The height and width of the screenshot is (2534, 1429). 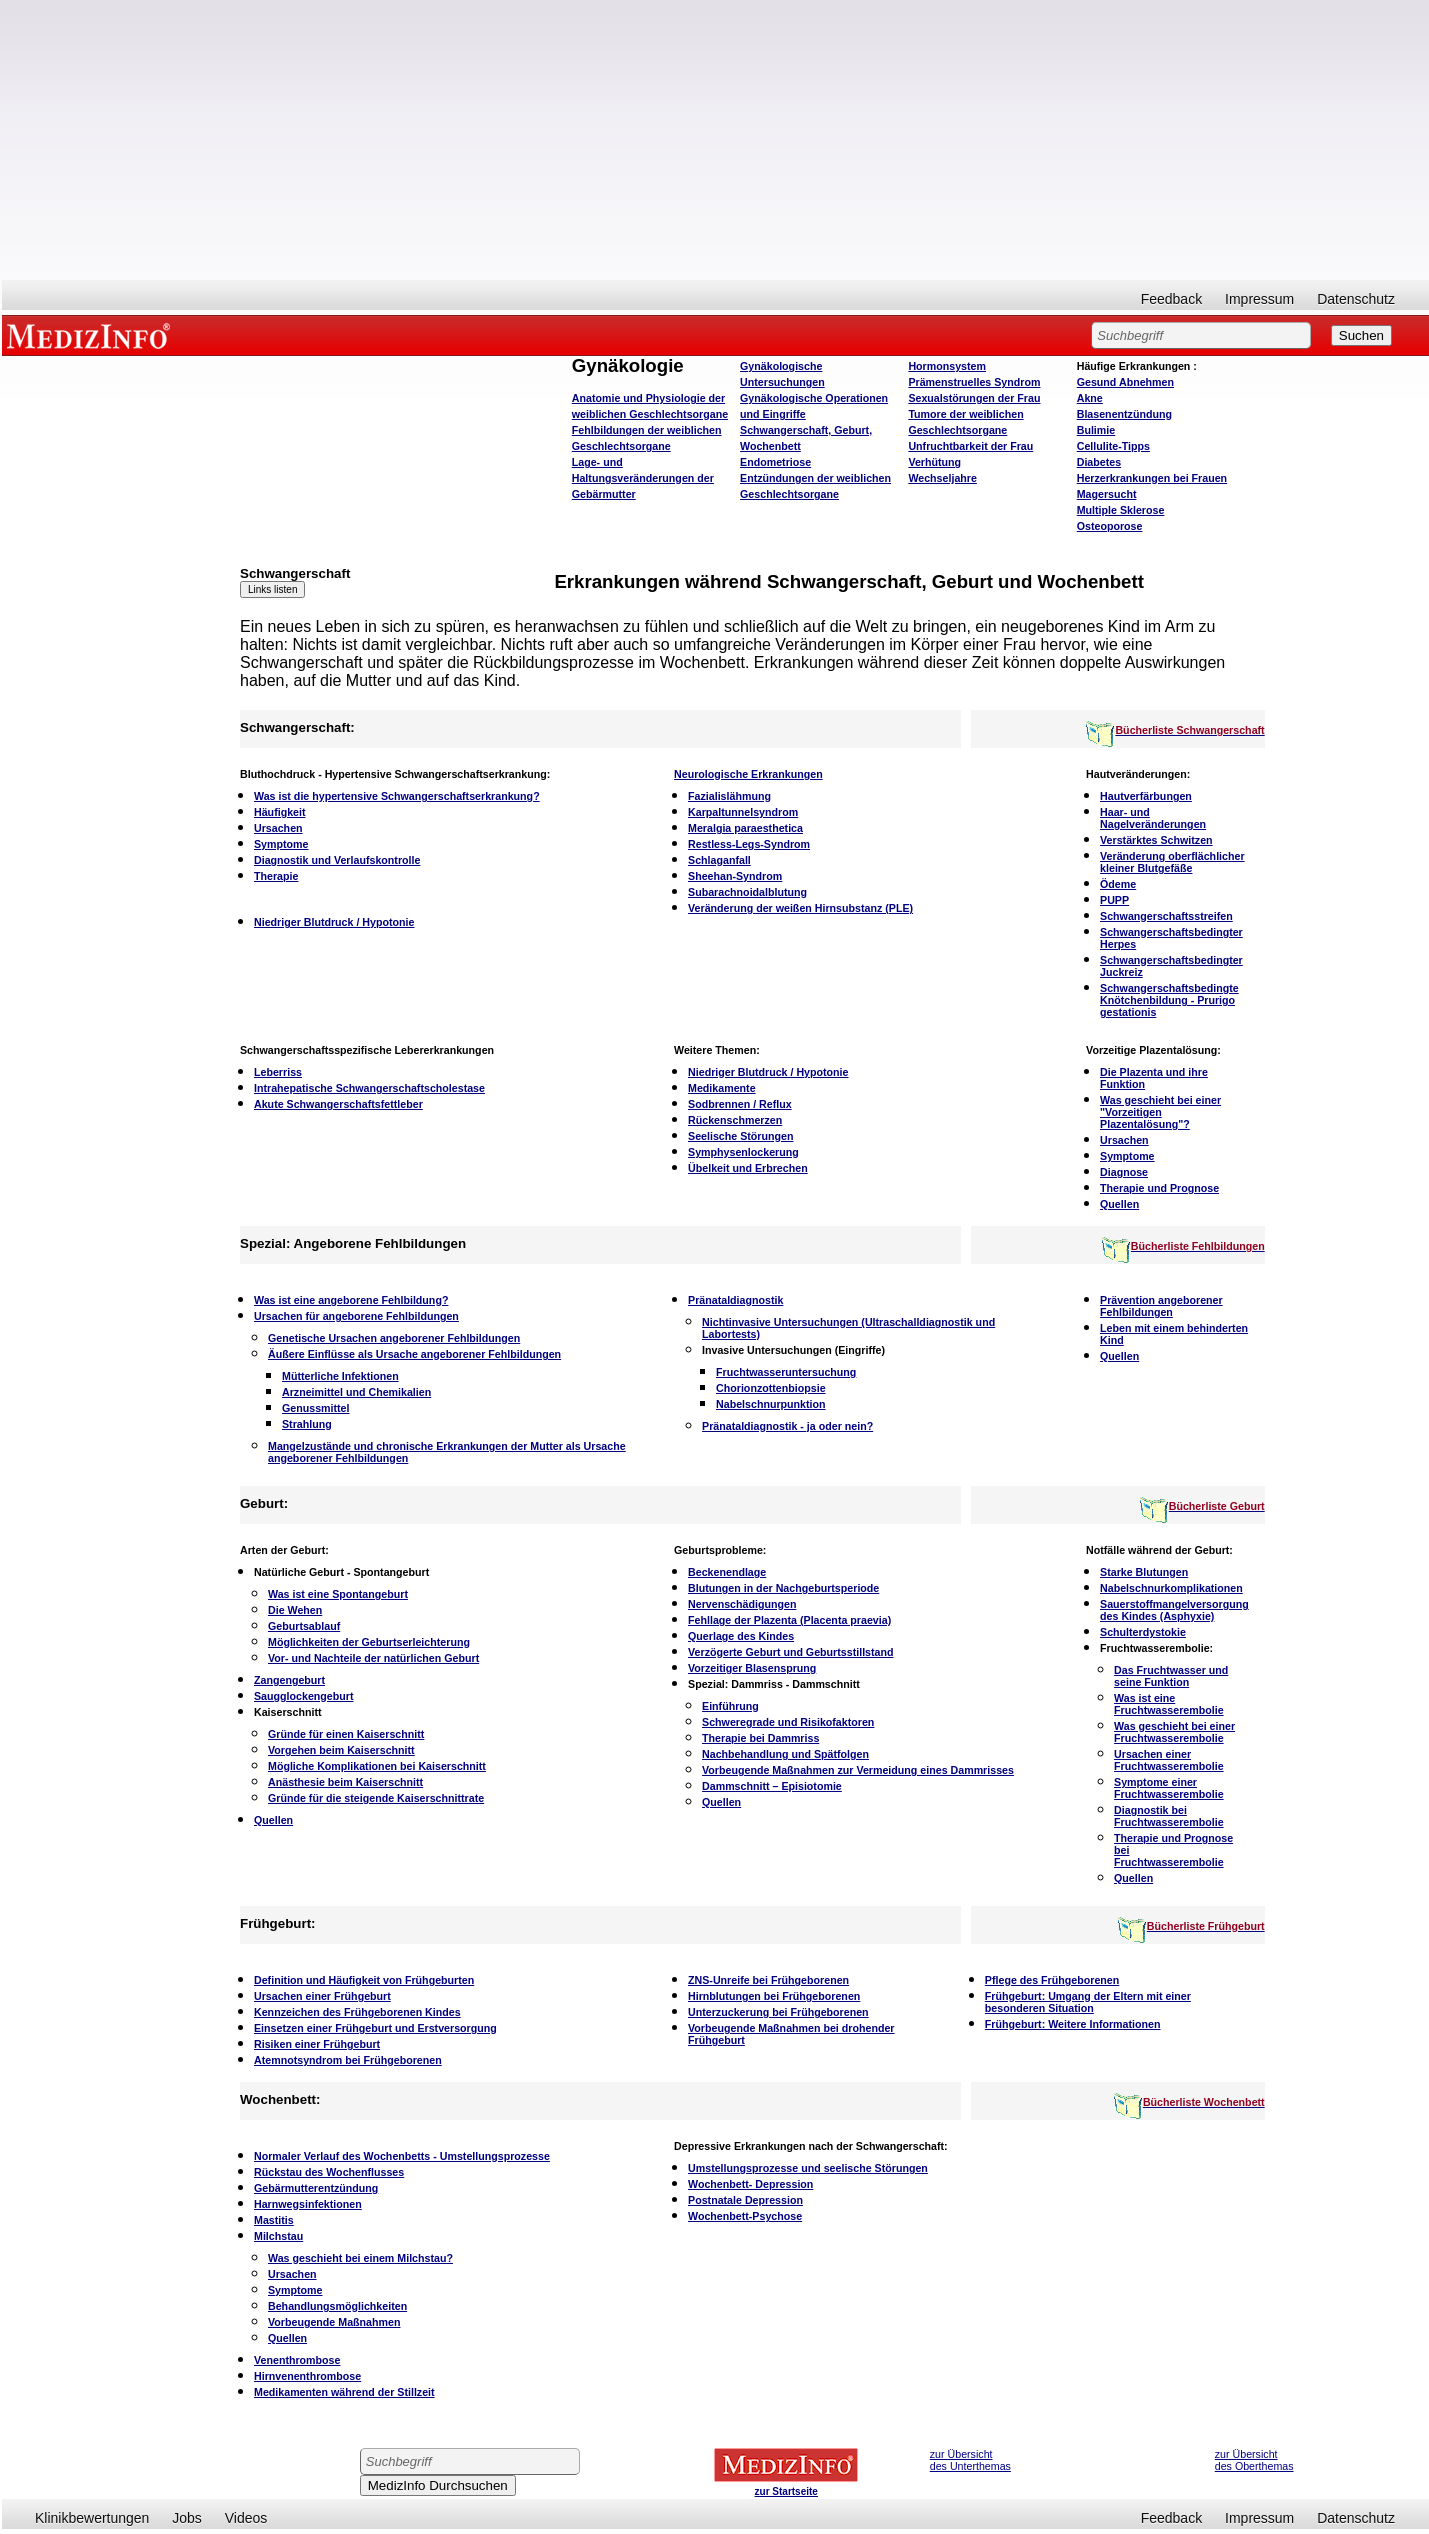 What do you see at coordinates (303, 1696) in the screenshot?
I see `Saugglockengeburt` at bounding box center [303, 1696].